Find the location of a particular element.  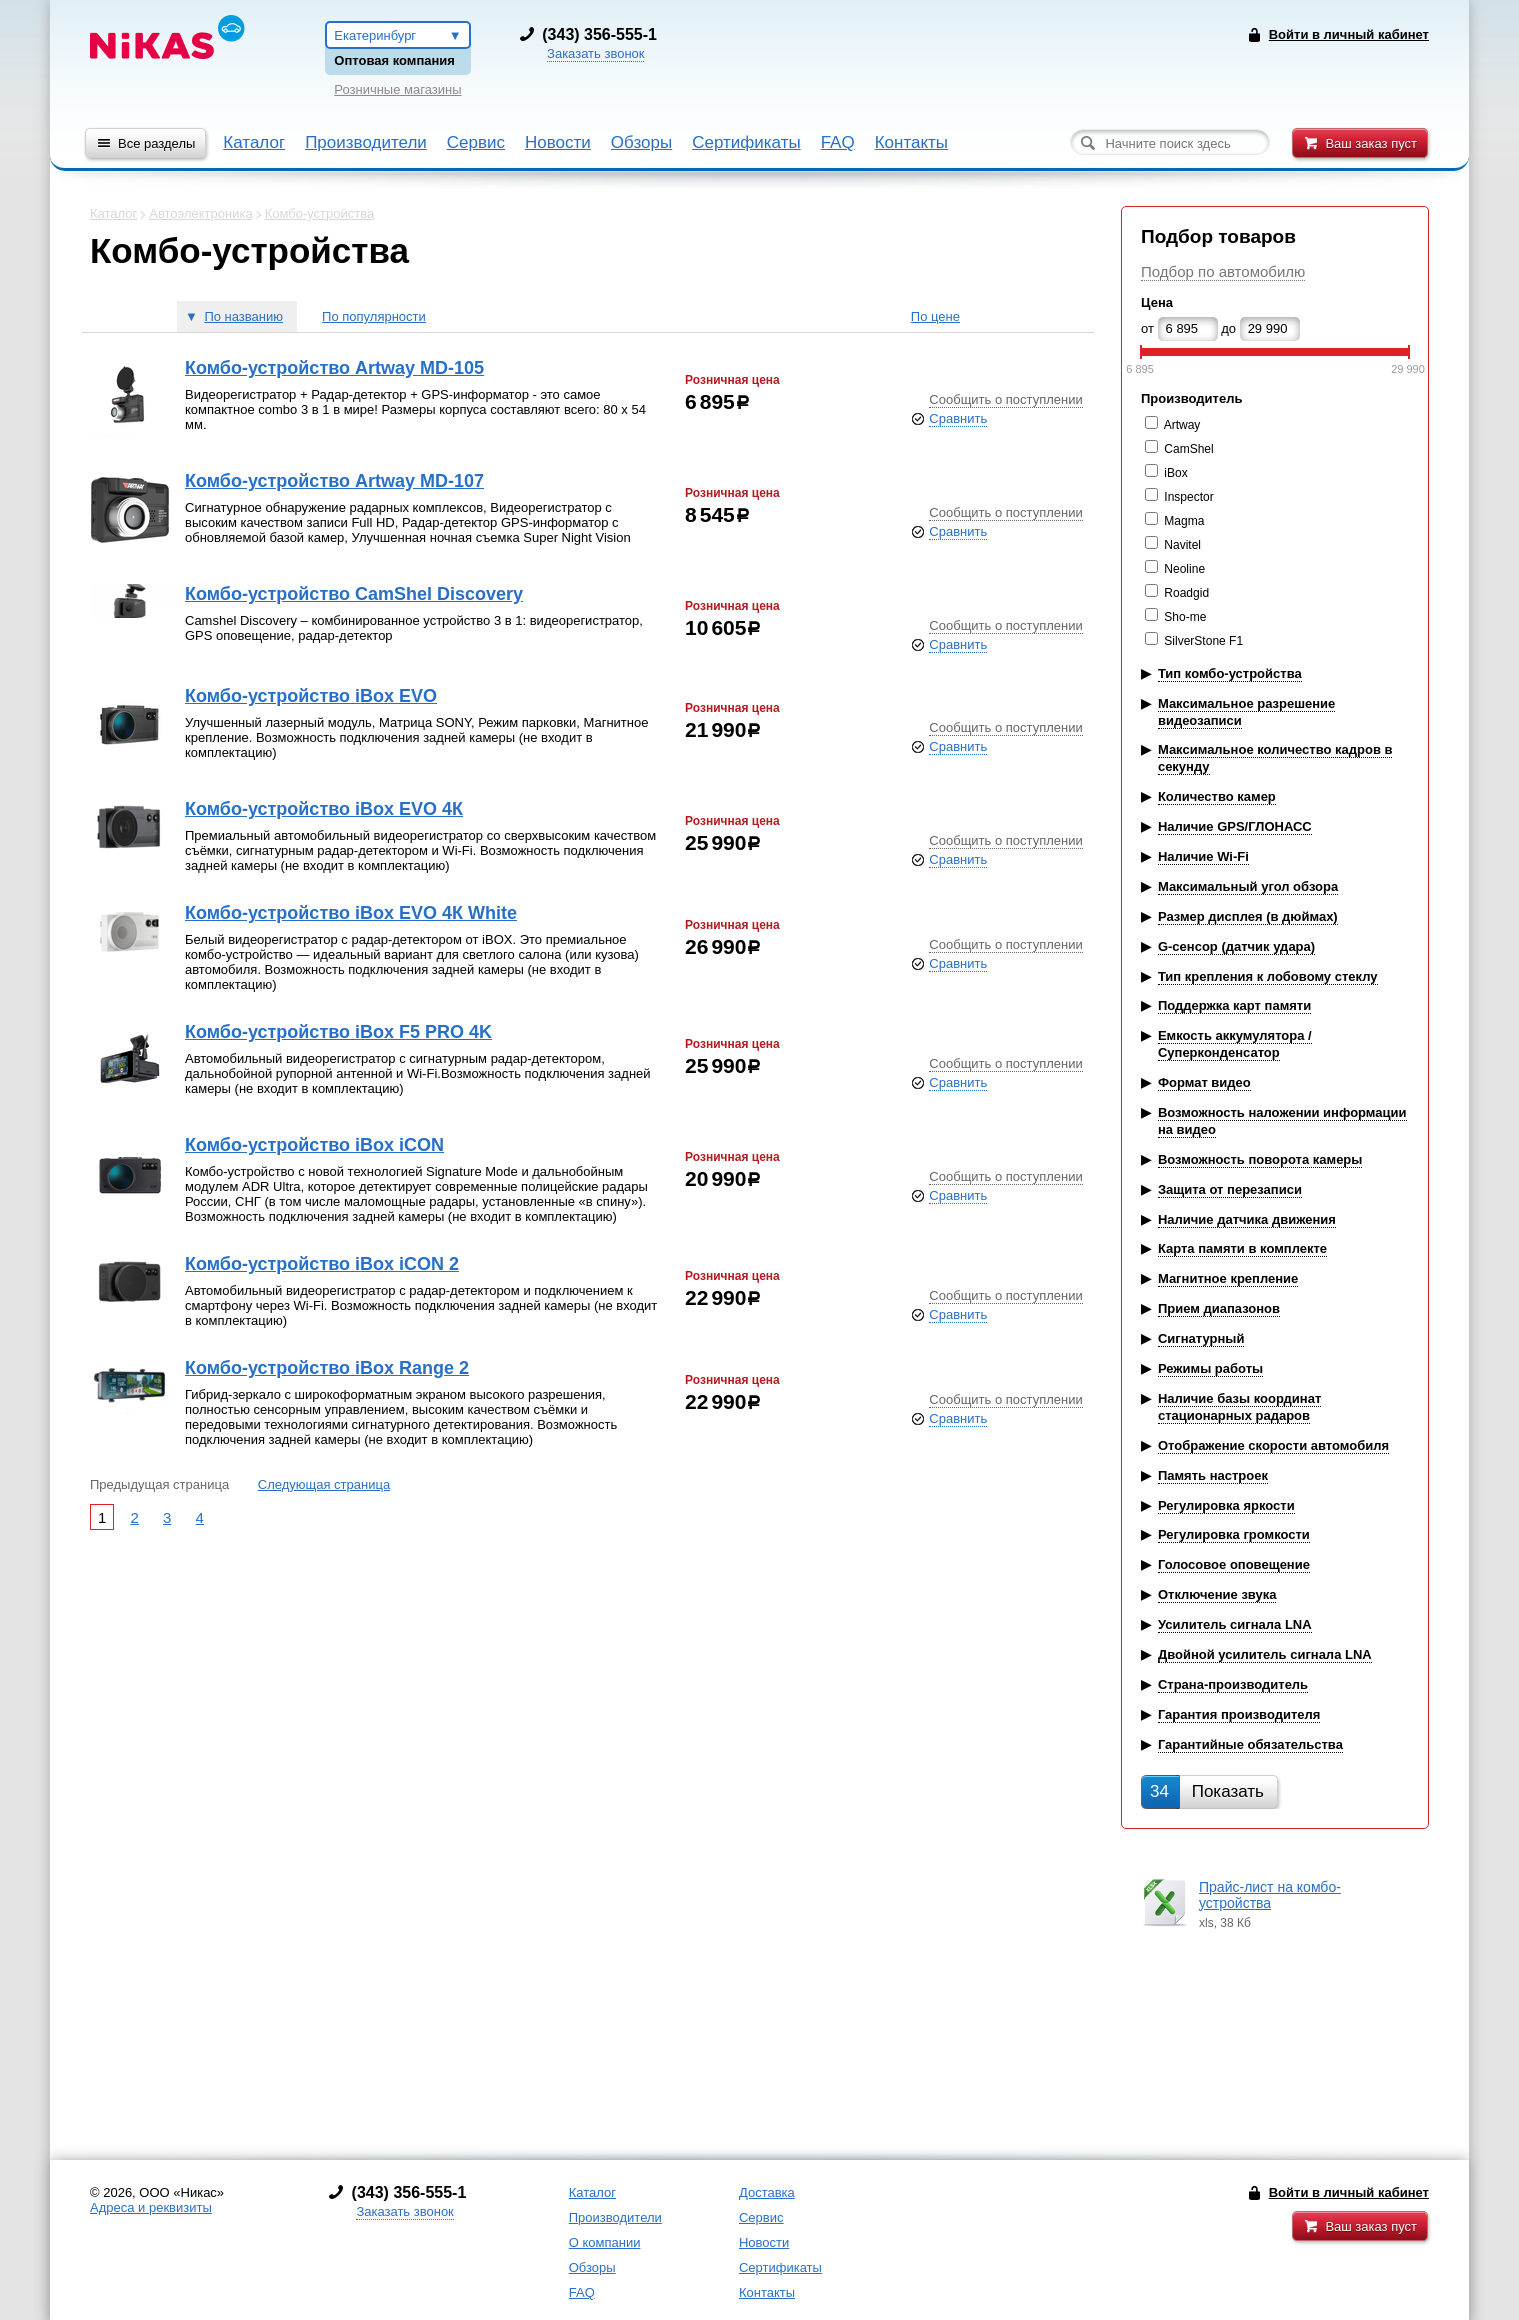

Емкость аккумулятора / Суперконденсатор is located at coordinates (1235, 1044).